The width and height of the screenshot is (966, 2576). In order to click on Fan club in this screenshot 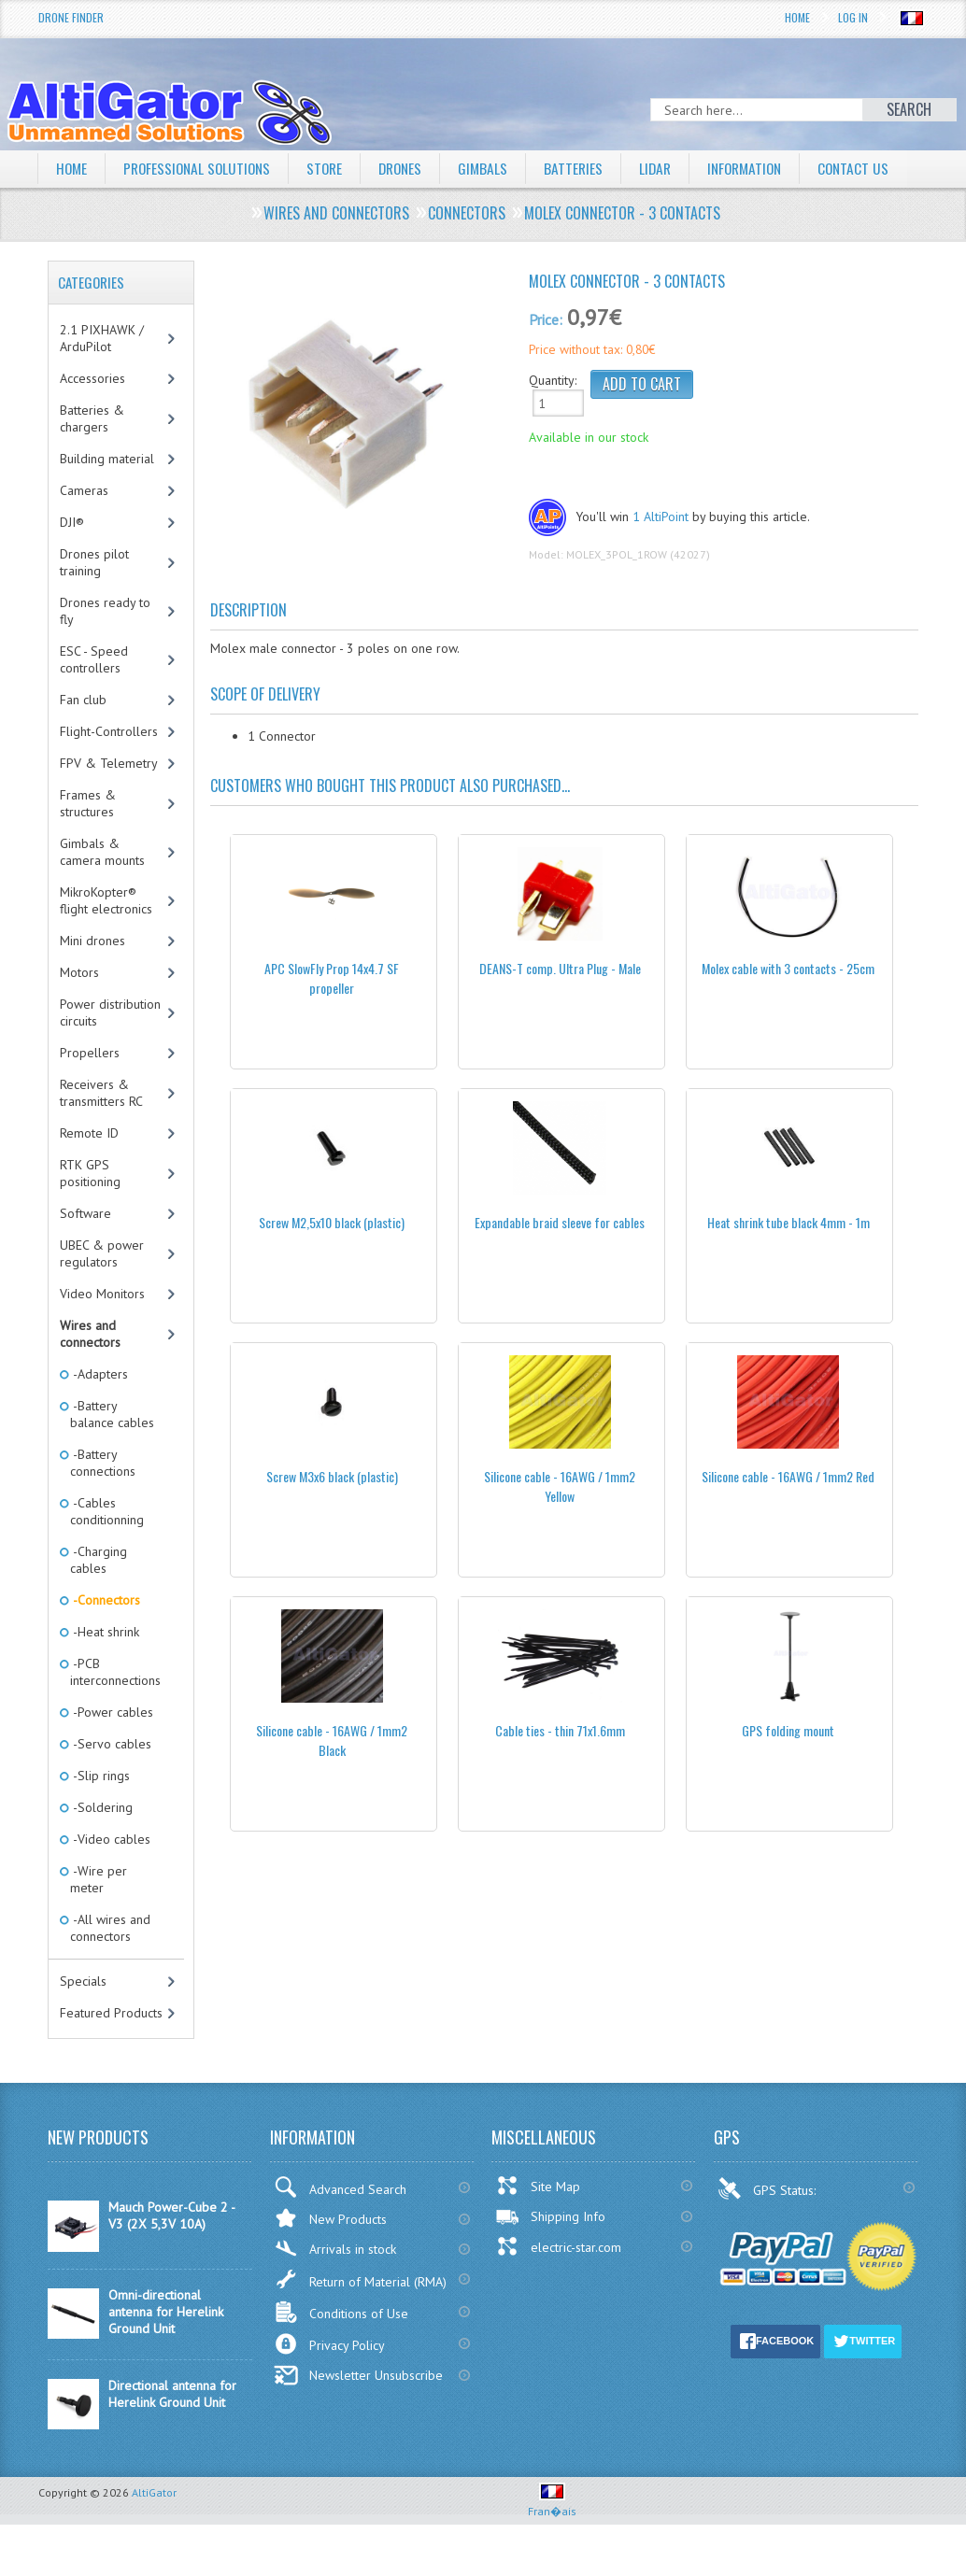, I will do `click(83, 735)`.